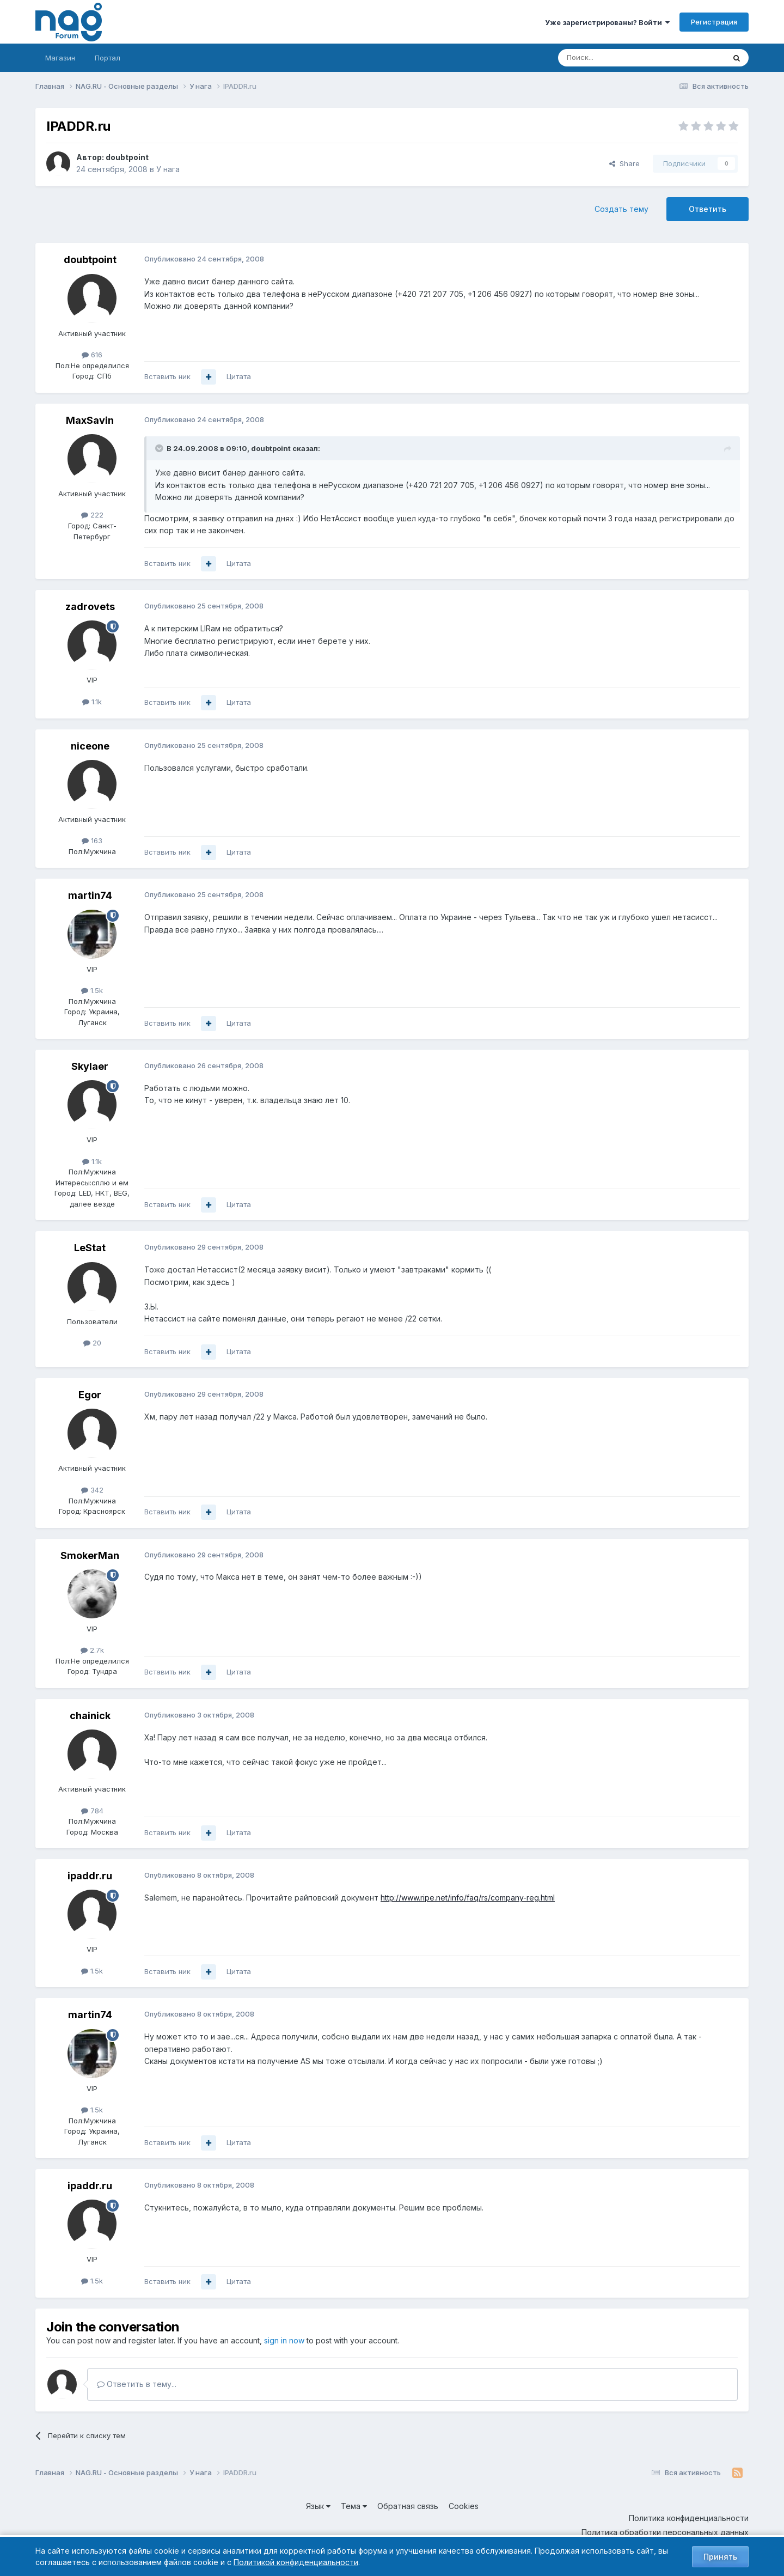  Describe the element at coordinates (92, 1810) in the screenshot. I see `784` at that location.